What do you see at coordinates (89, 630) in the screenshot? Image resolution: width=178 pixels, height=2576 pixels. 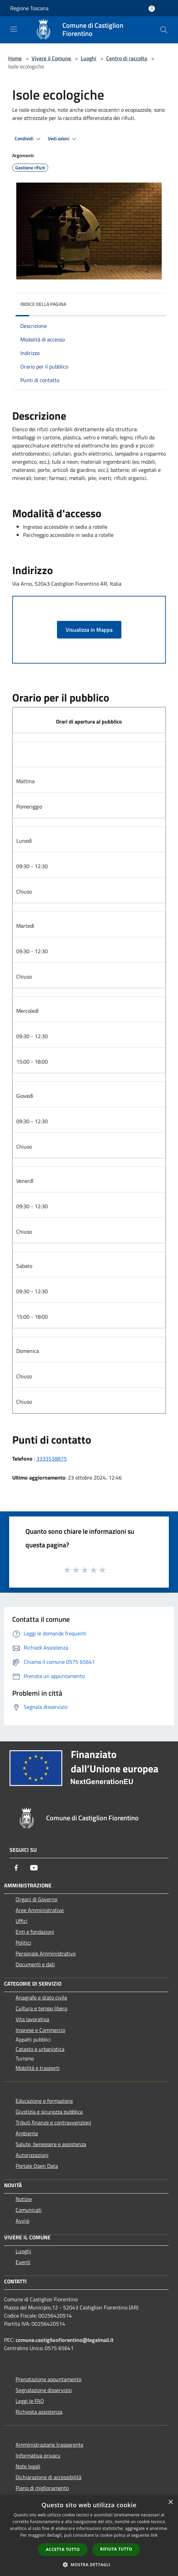 I see `Visualizza in Mappa` at bounding box center [89, 630].